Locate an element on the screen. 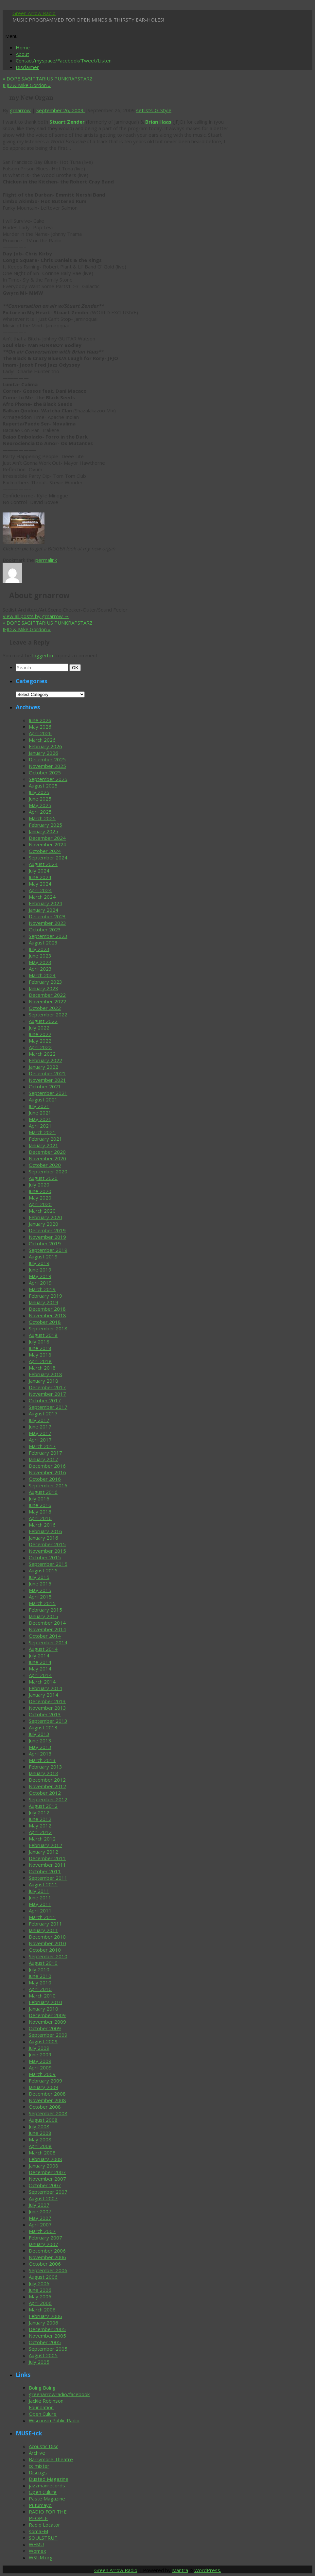 The width and height of the screenshot is (315, 2576). August 2022 is located at coordinates (43, 1021).